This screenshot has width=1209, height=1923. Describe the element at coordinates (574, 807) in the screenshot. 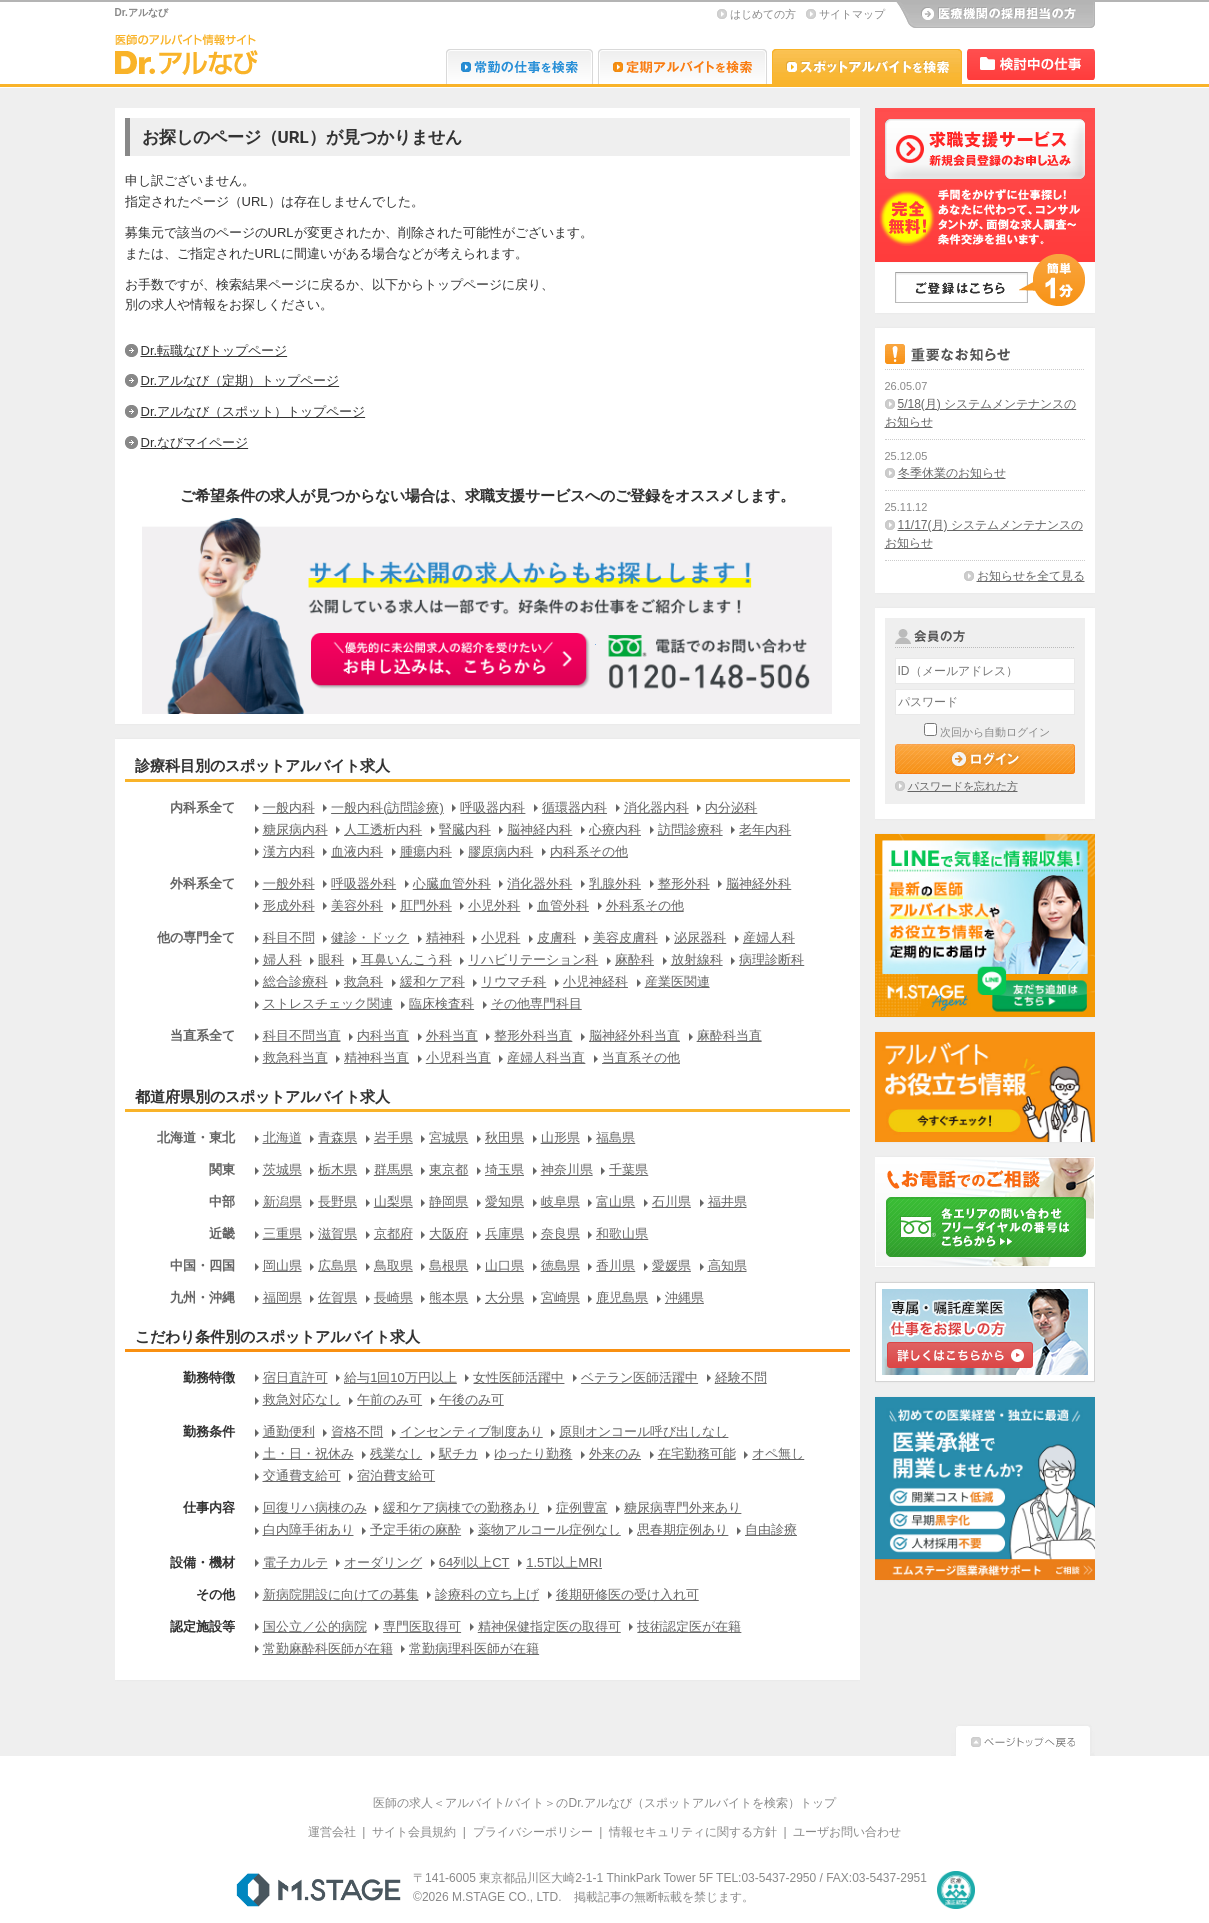

I see `循環器内科` at that location.